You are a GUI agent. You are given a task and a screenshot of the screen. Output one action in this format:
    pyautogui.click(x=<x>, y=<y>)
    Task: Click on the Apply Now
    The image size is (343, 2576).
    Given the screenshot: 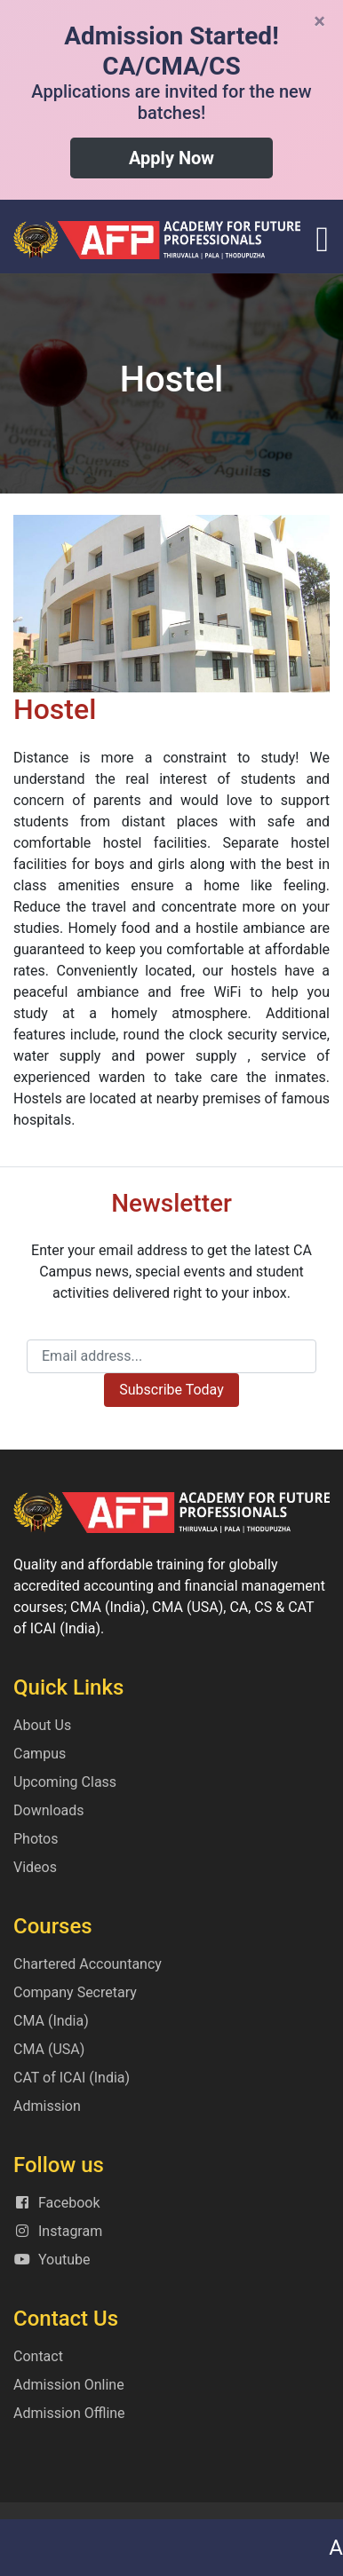 What is the action you would take?
    pyautogui.click(x=171, y=158)
    